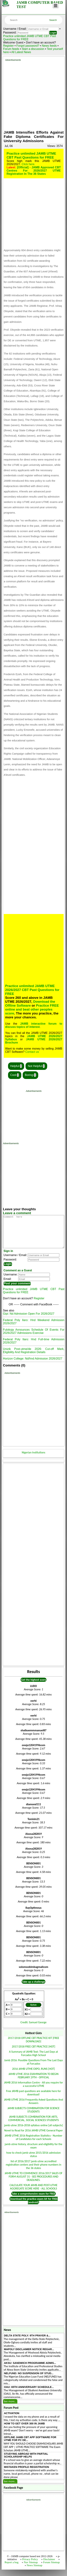 This screenshot has width=67, height=2576. What do you see at coordinates (33, 2090) in the screenshot?
I see `JAMB 2016 Information Centre - All you require for a successful UTME` at bounding box center [33, 2090].